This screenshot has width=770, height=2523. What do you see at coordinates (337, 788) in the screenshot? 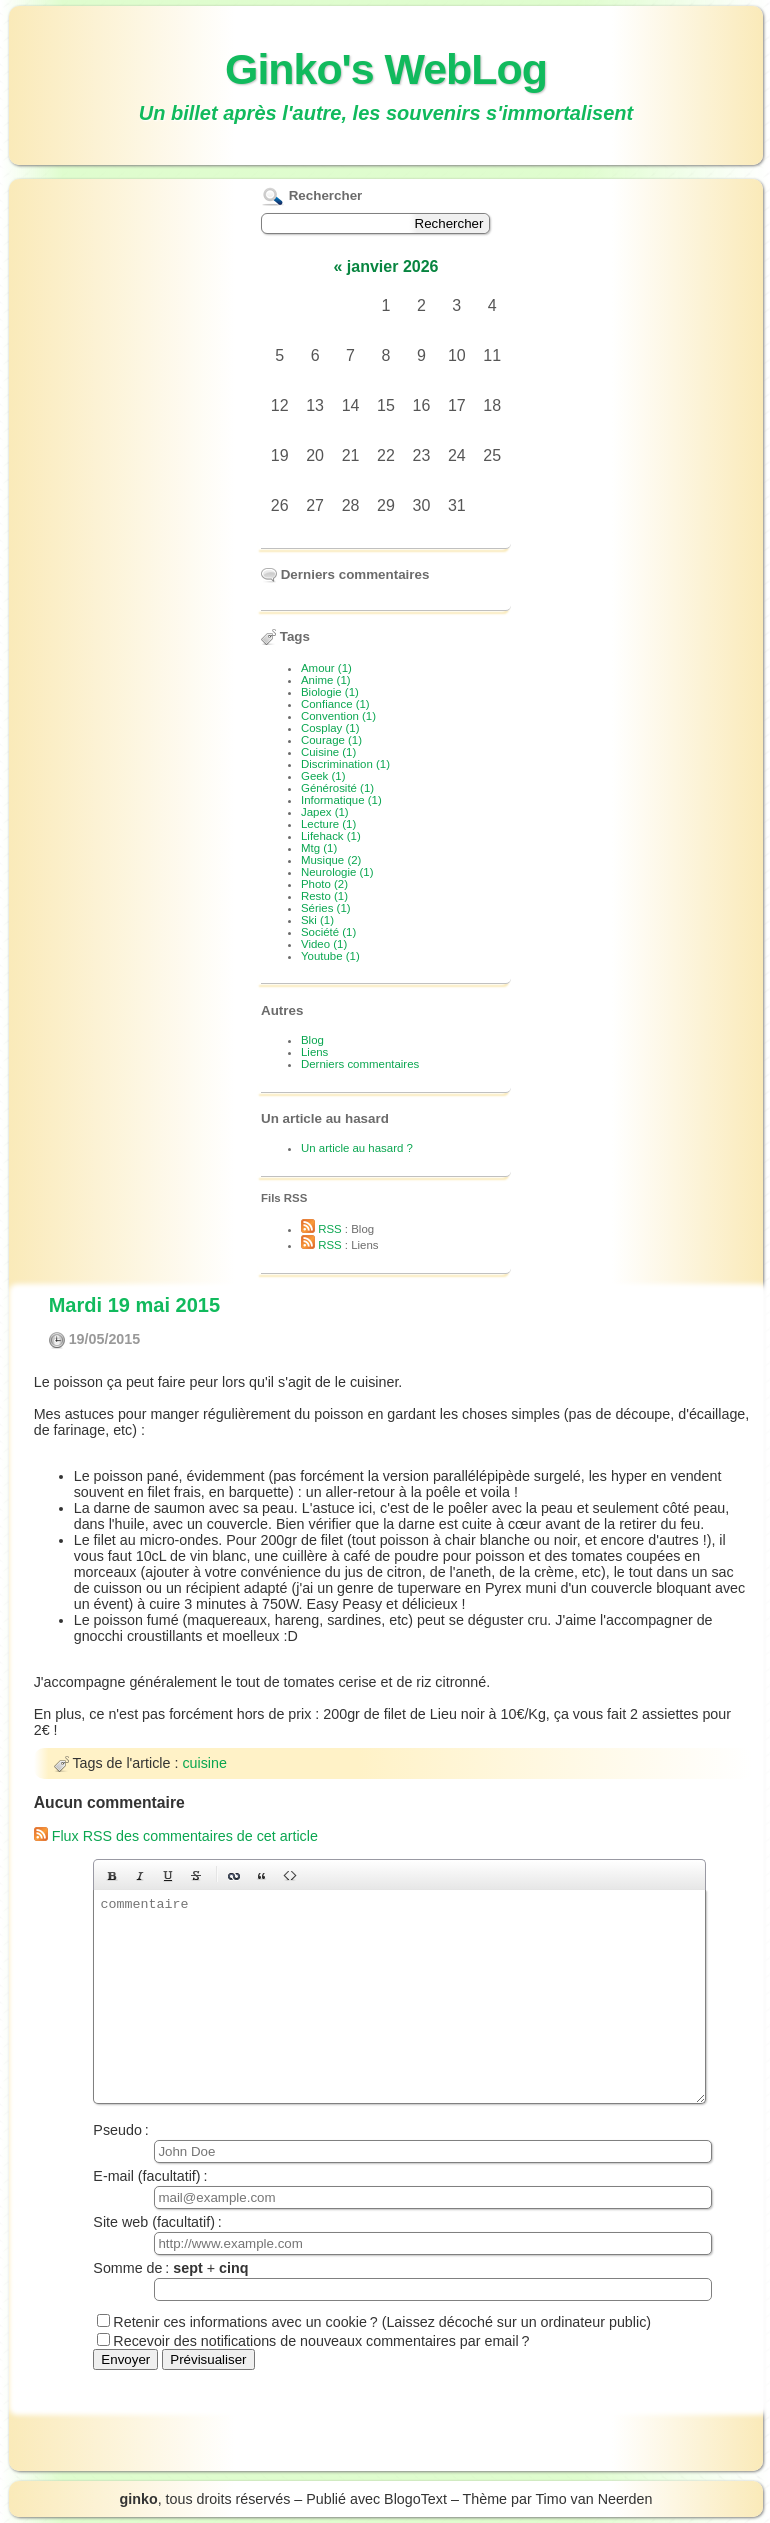
I see `Générosité (1)` at bounding box center [337, 788].